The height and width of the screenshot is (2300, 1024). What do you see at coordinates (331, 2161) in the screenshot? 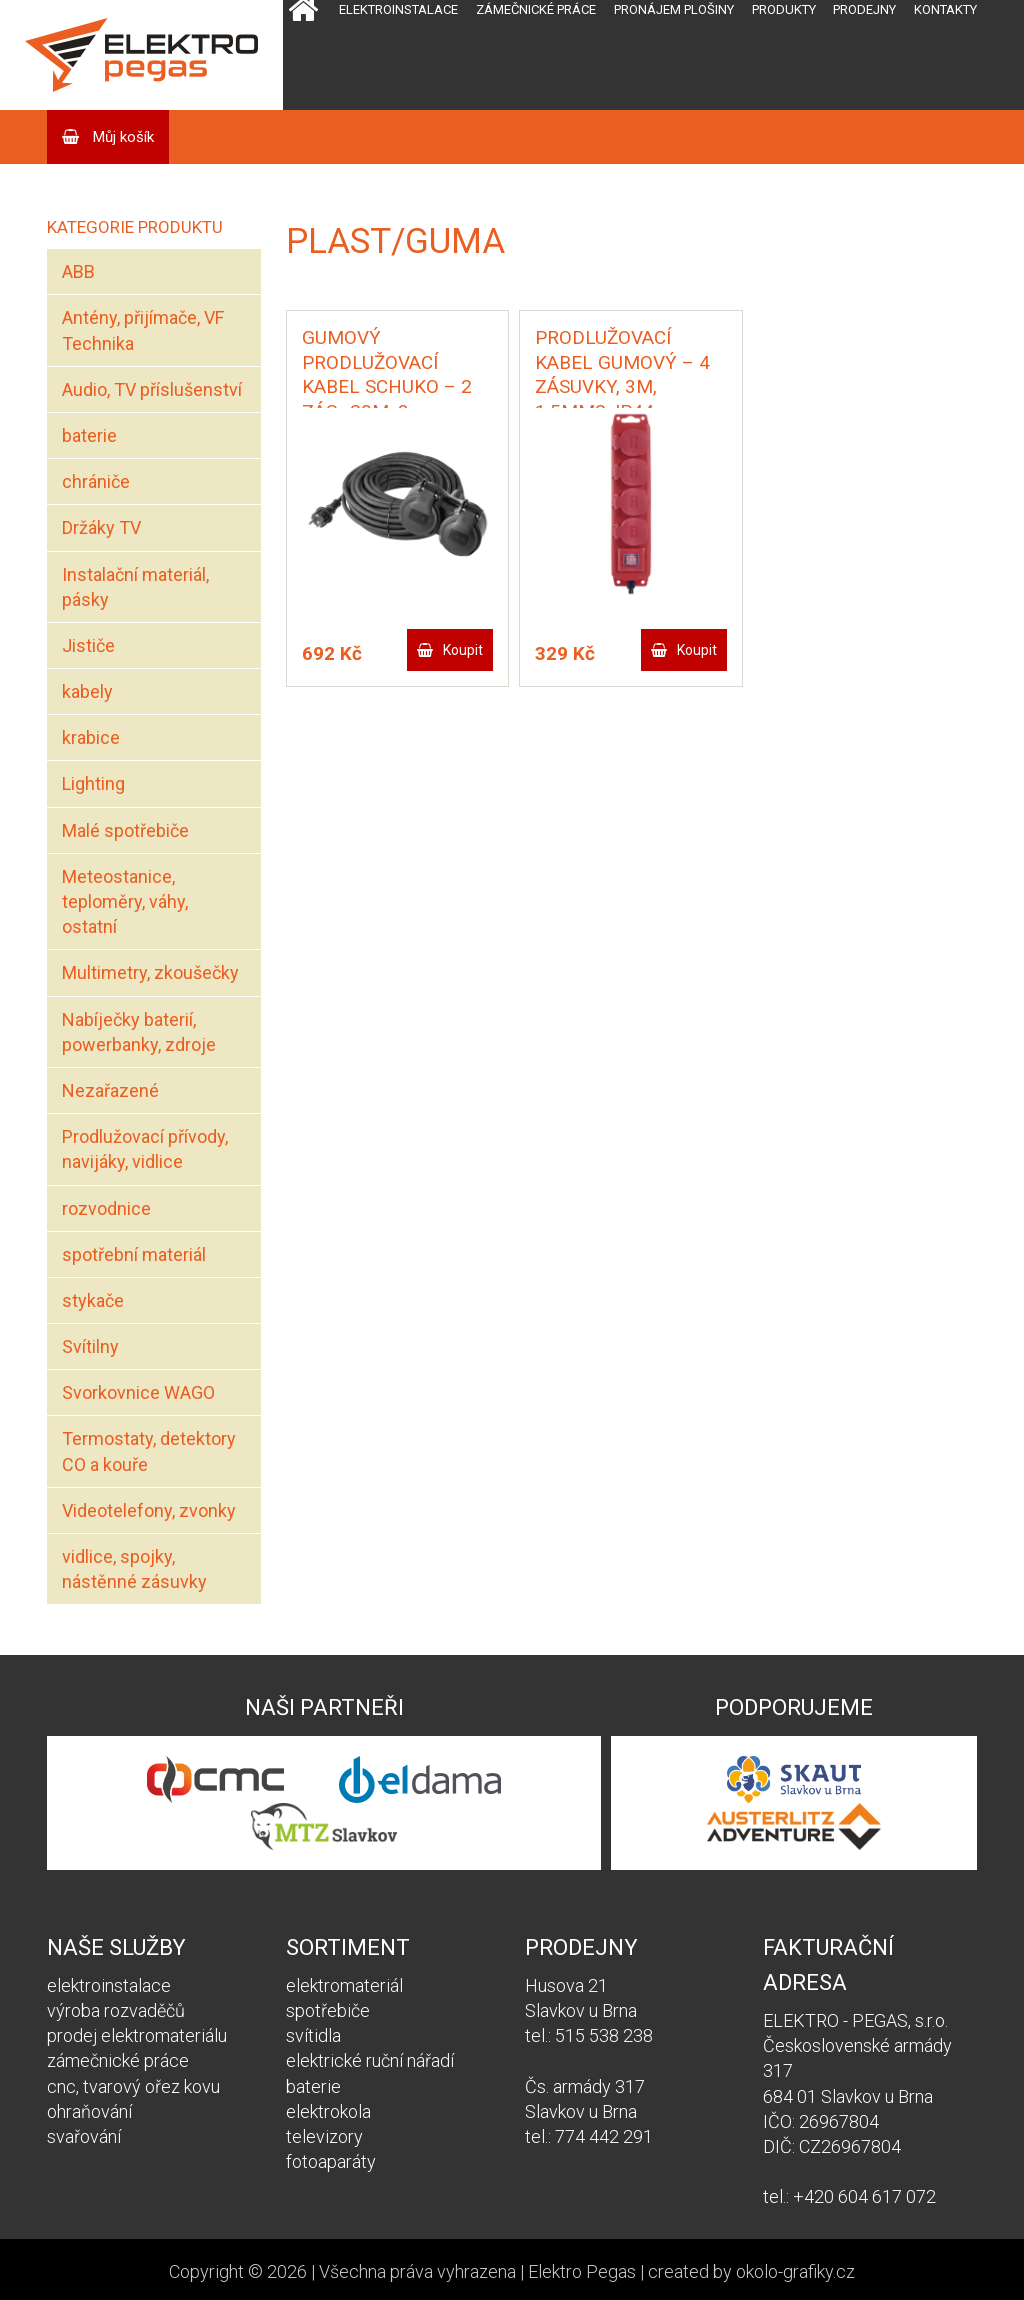
I see `fotoaparáty` at bounding box center [331, 2161].